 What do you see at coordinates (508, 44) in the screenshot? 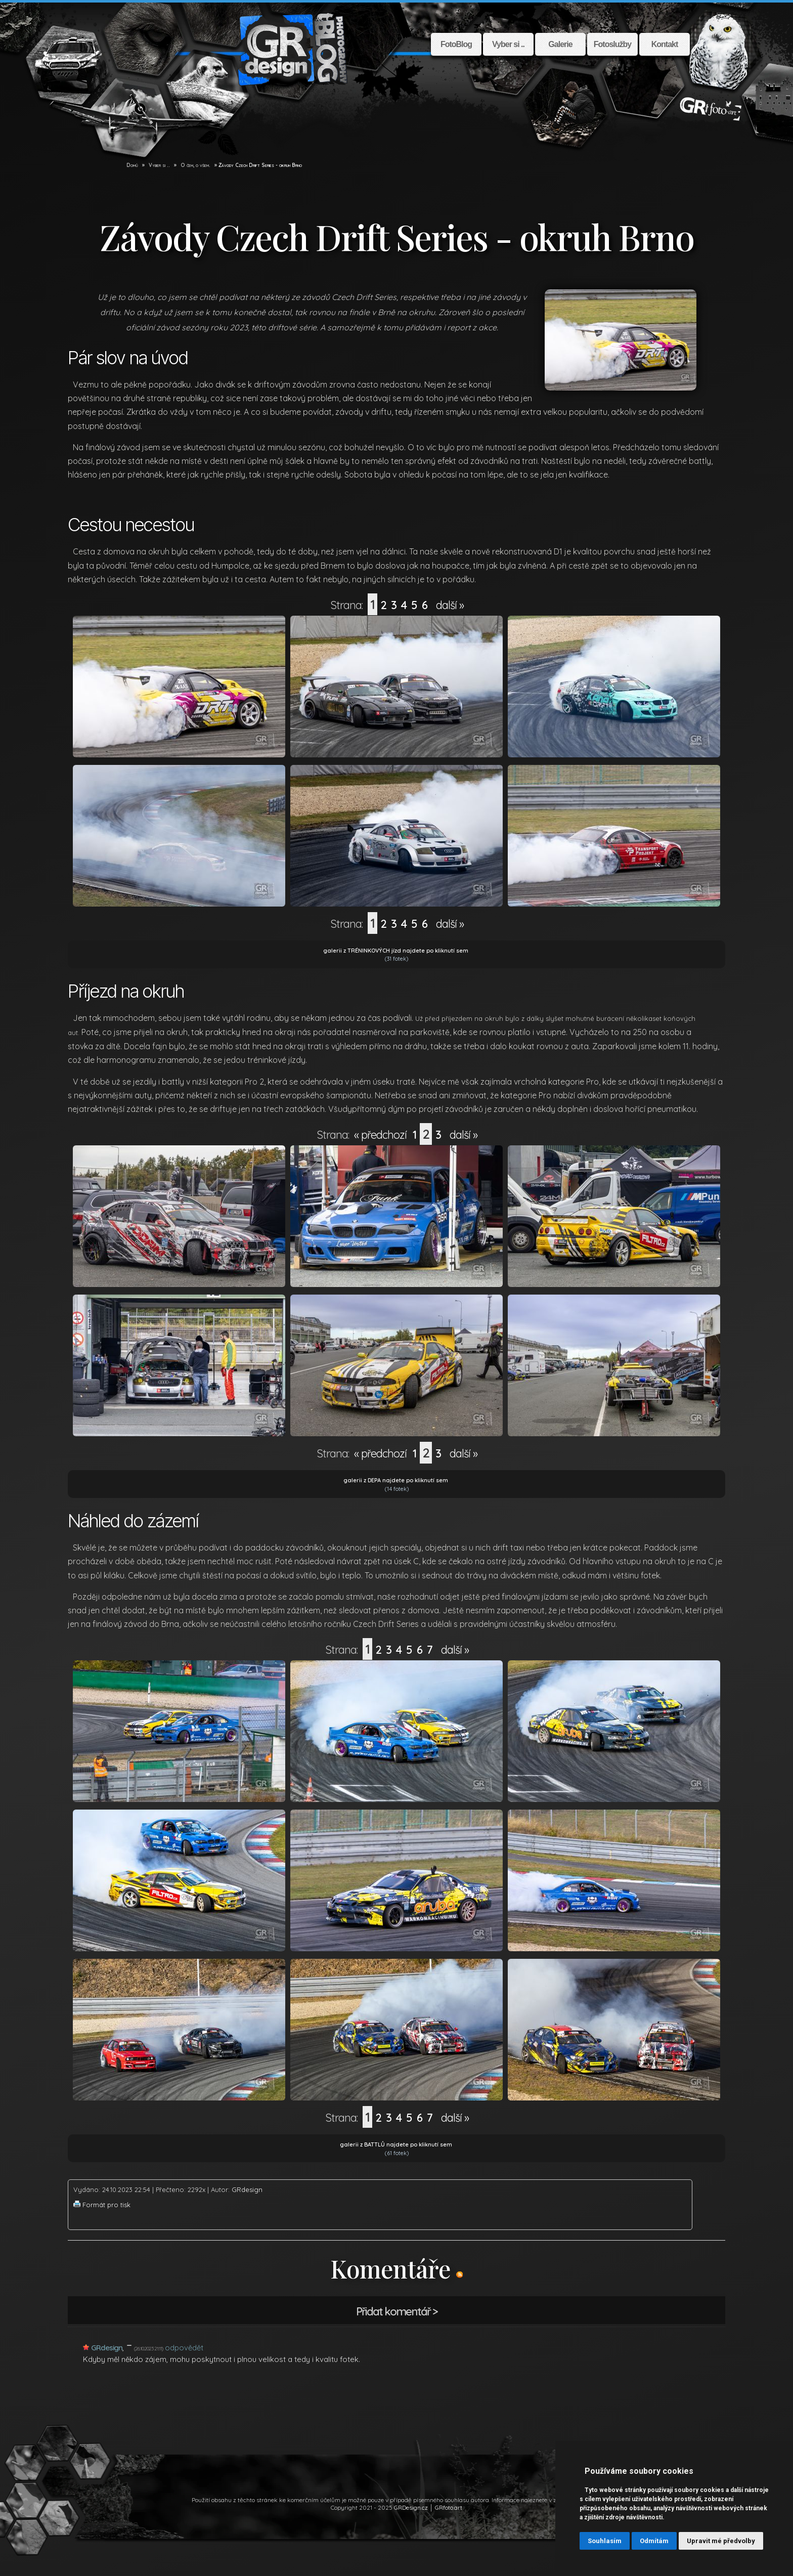
I see `Vyber si ..` at bounding box center [508, 44].